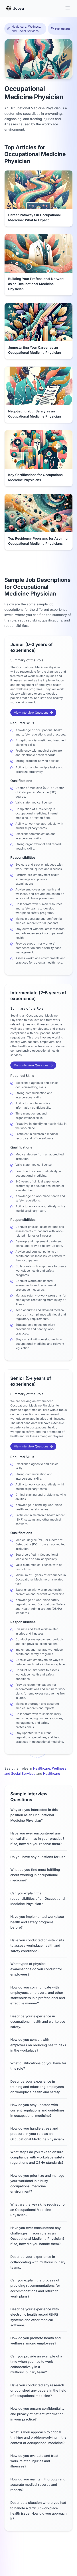  What do you see at coordinates (37, 2087) in the screenshot?
I see `Describe your experience in training and educating employees on workplace health and safety.` at bounding box center [37, 2087].